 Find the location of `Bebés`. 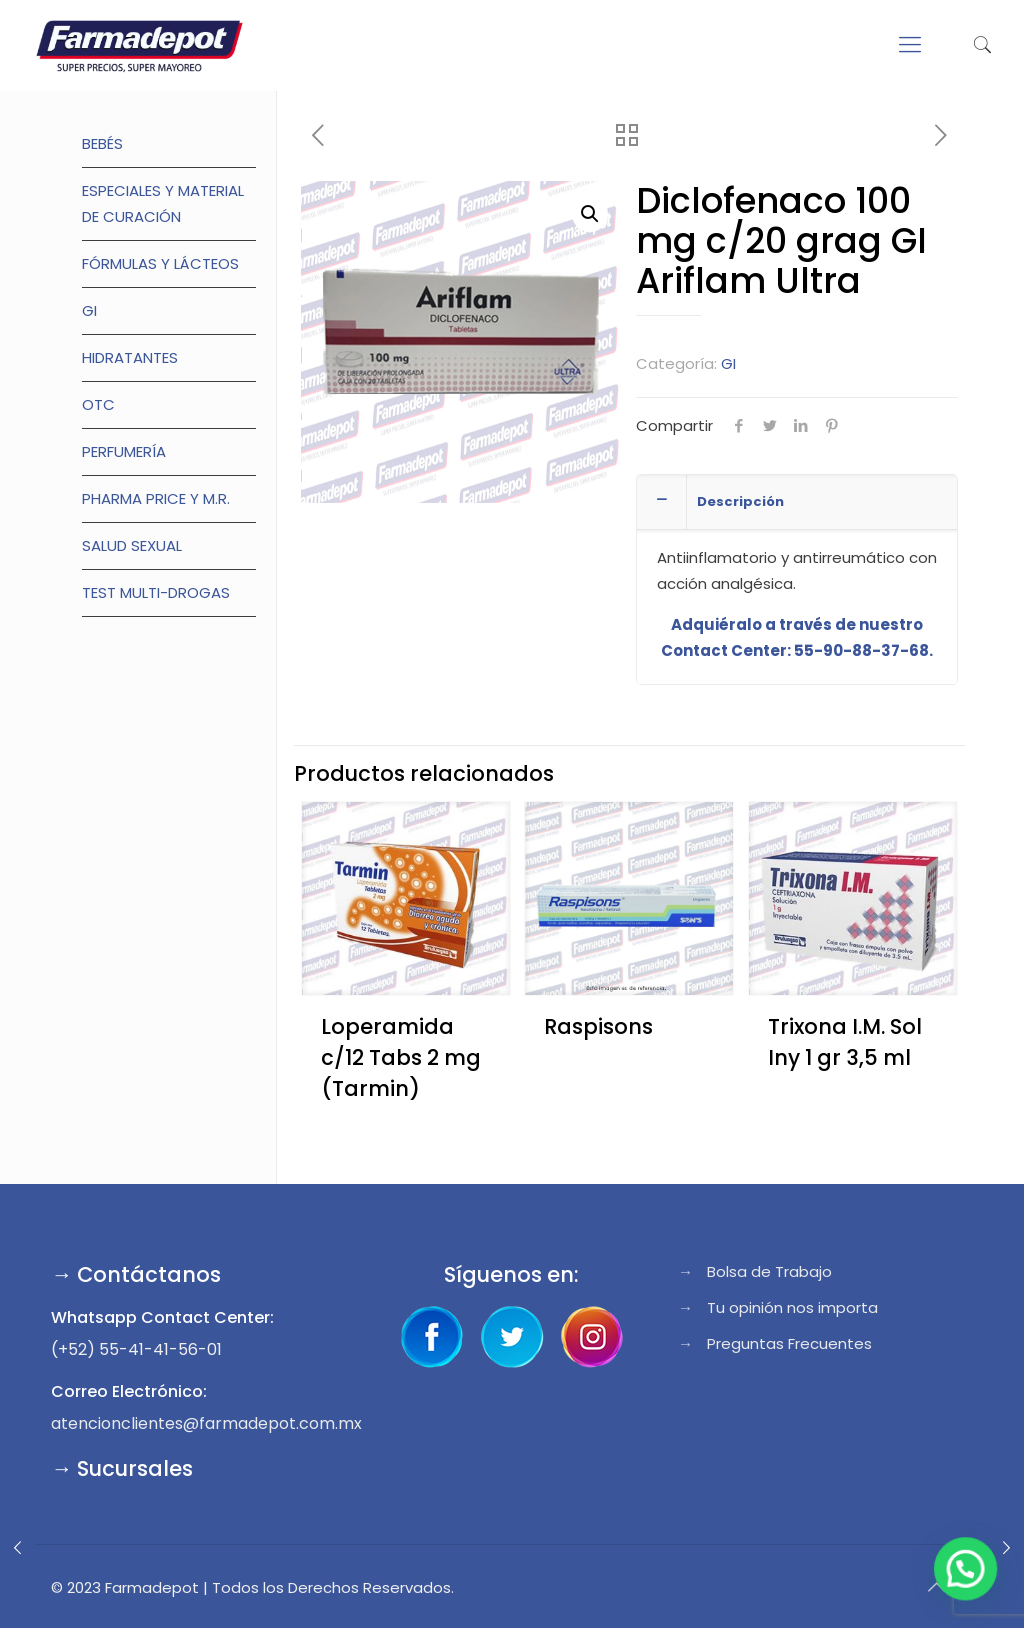

Bebés is located at coordinates (102, 143).